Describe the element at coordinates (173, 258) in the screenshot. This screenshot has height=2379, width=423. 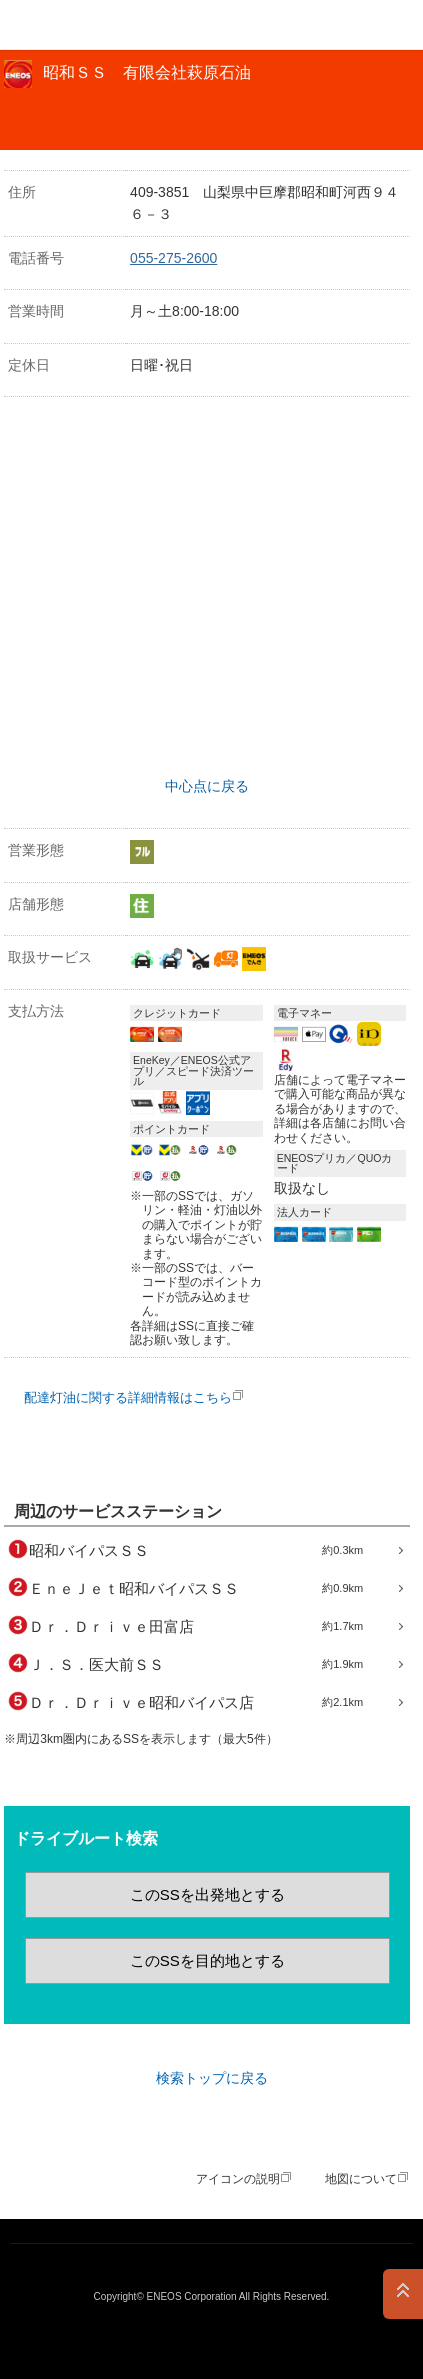
I see `055-275-2600` at that location.